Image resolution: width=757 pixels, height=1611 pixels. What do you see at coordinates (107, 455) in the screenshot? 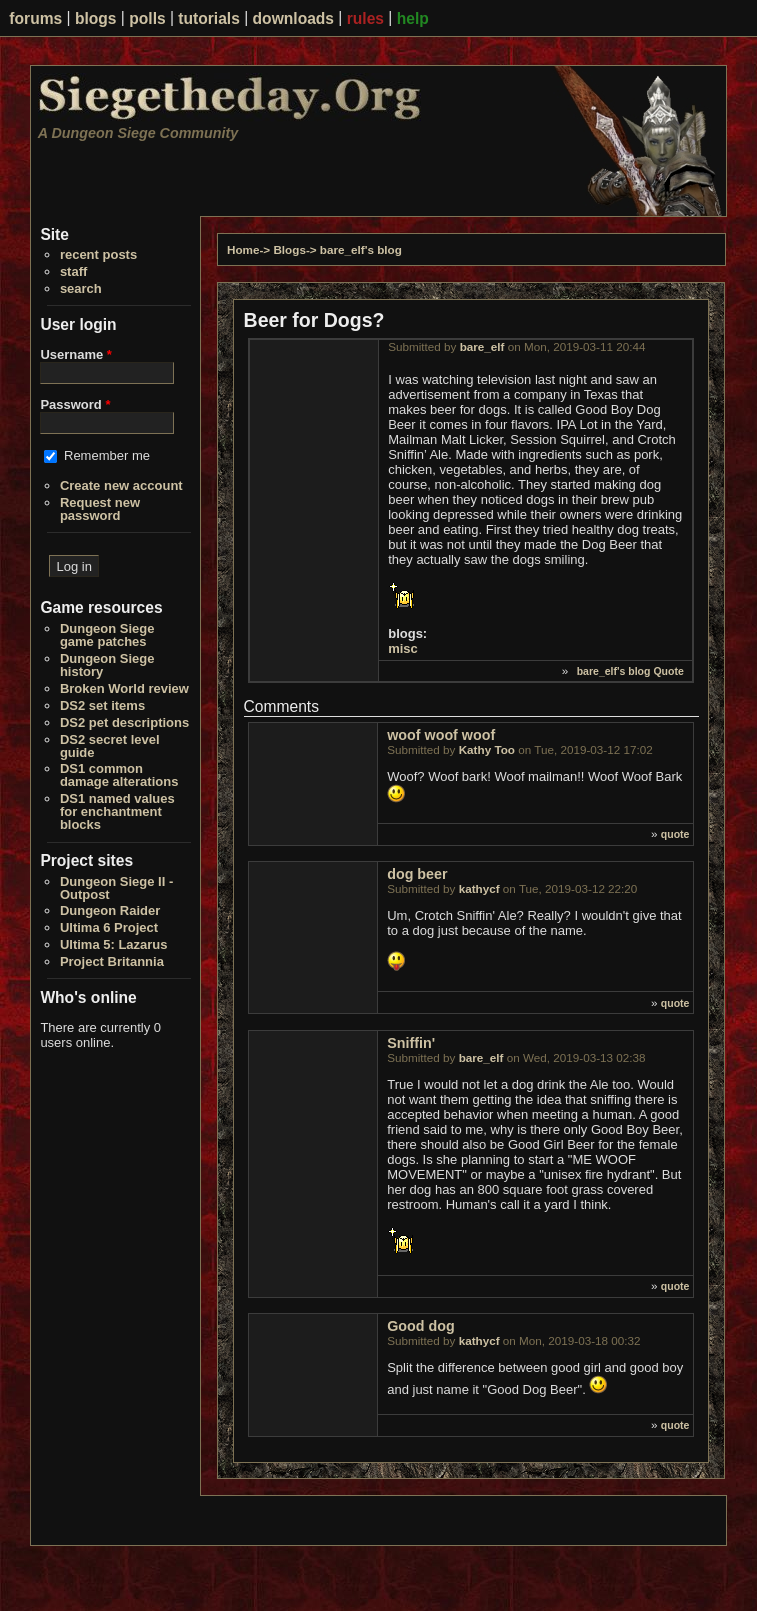
I see `Remember me` at bounding box center [107, 455].